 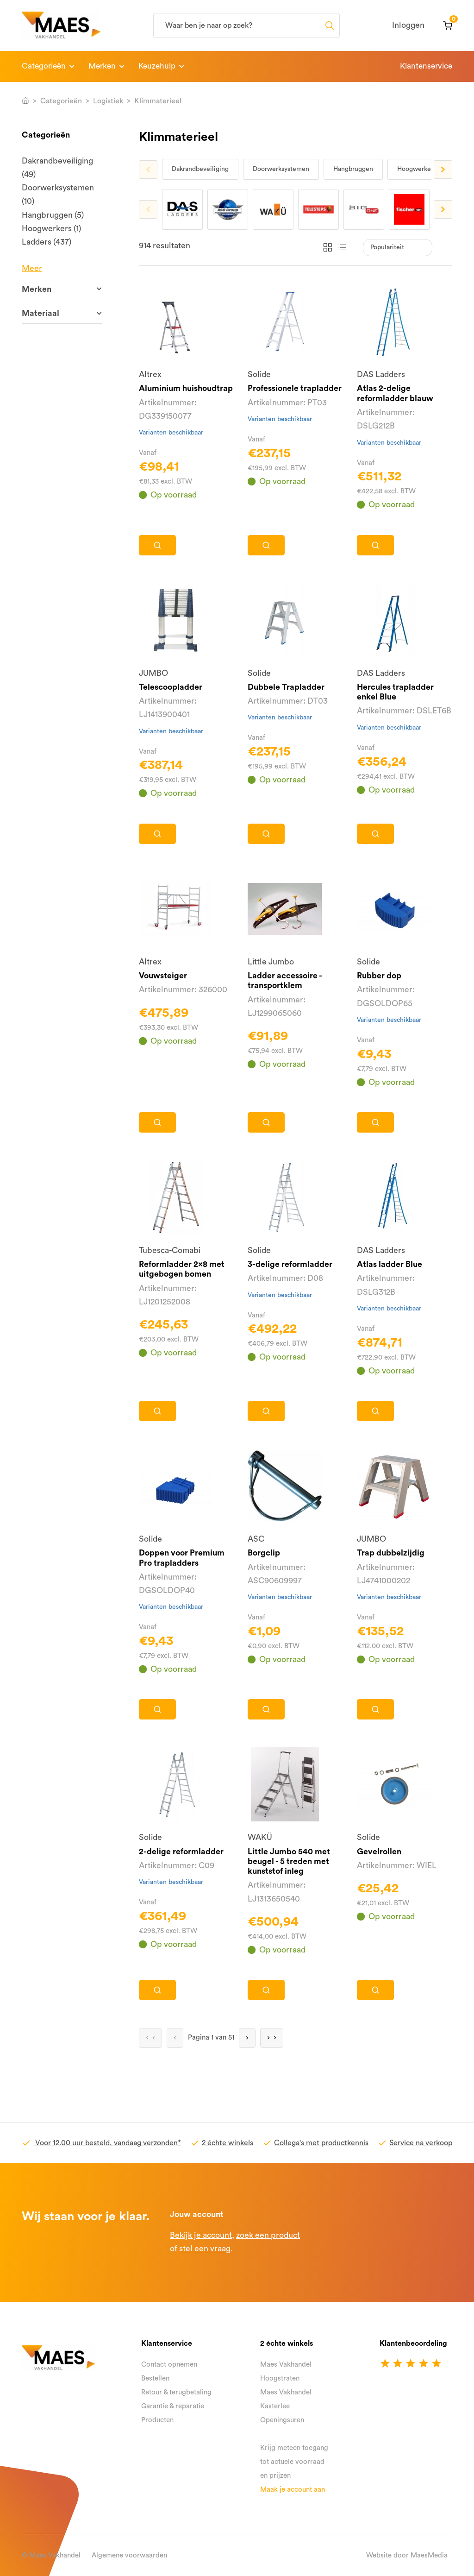 I want to click on Producten, so click(x=157, y=2420).